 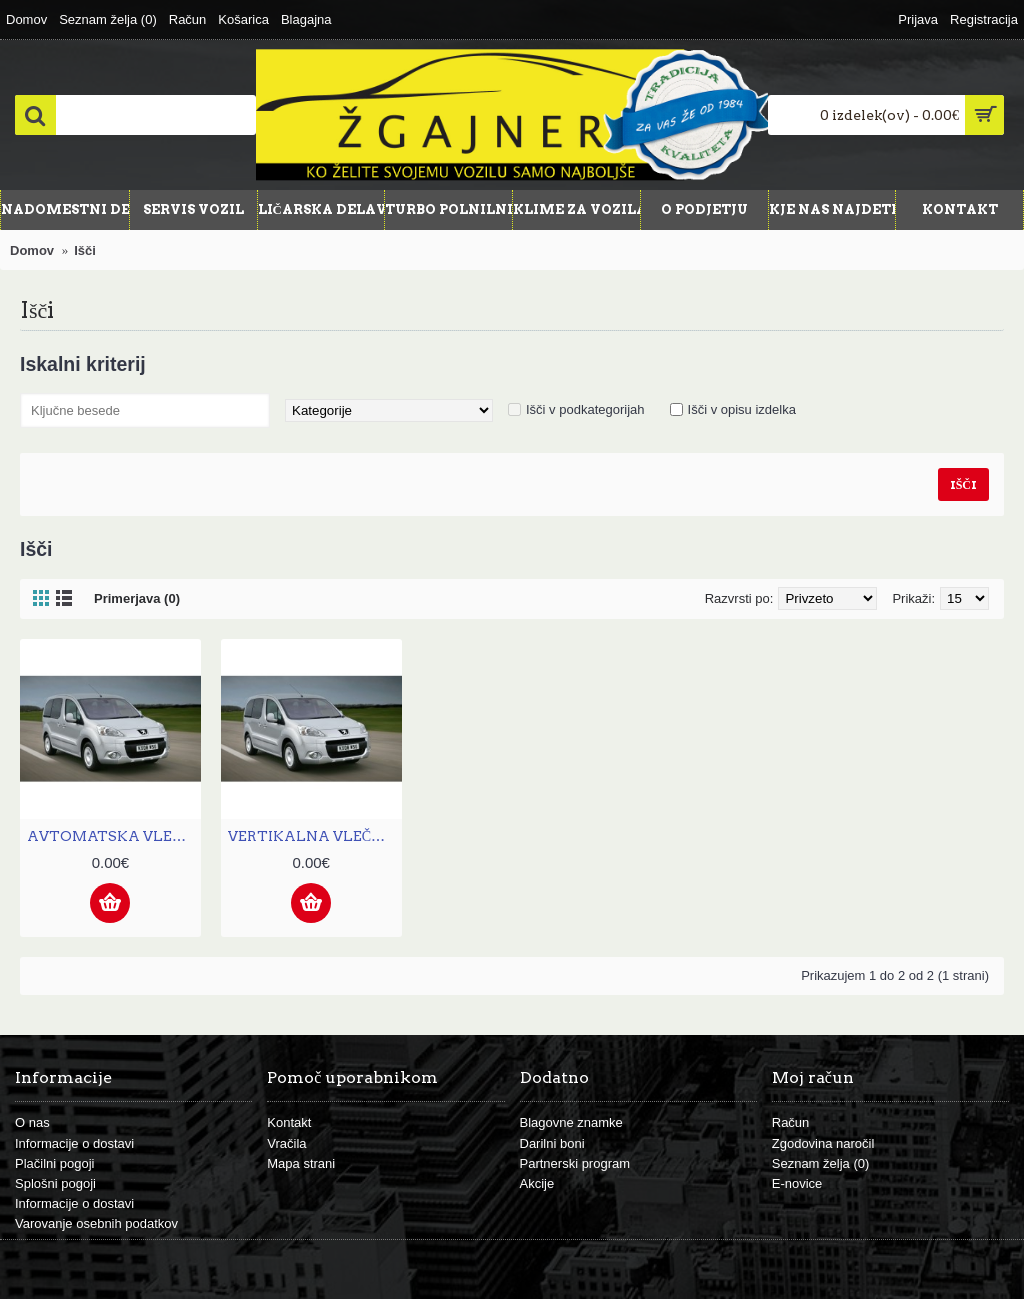 I want to click on Mapa strani, so click(x=301, y=1163).